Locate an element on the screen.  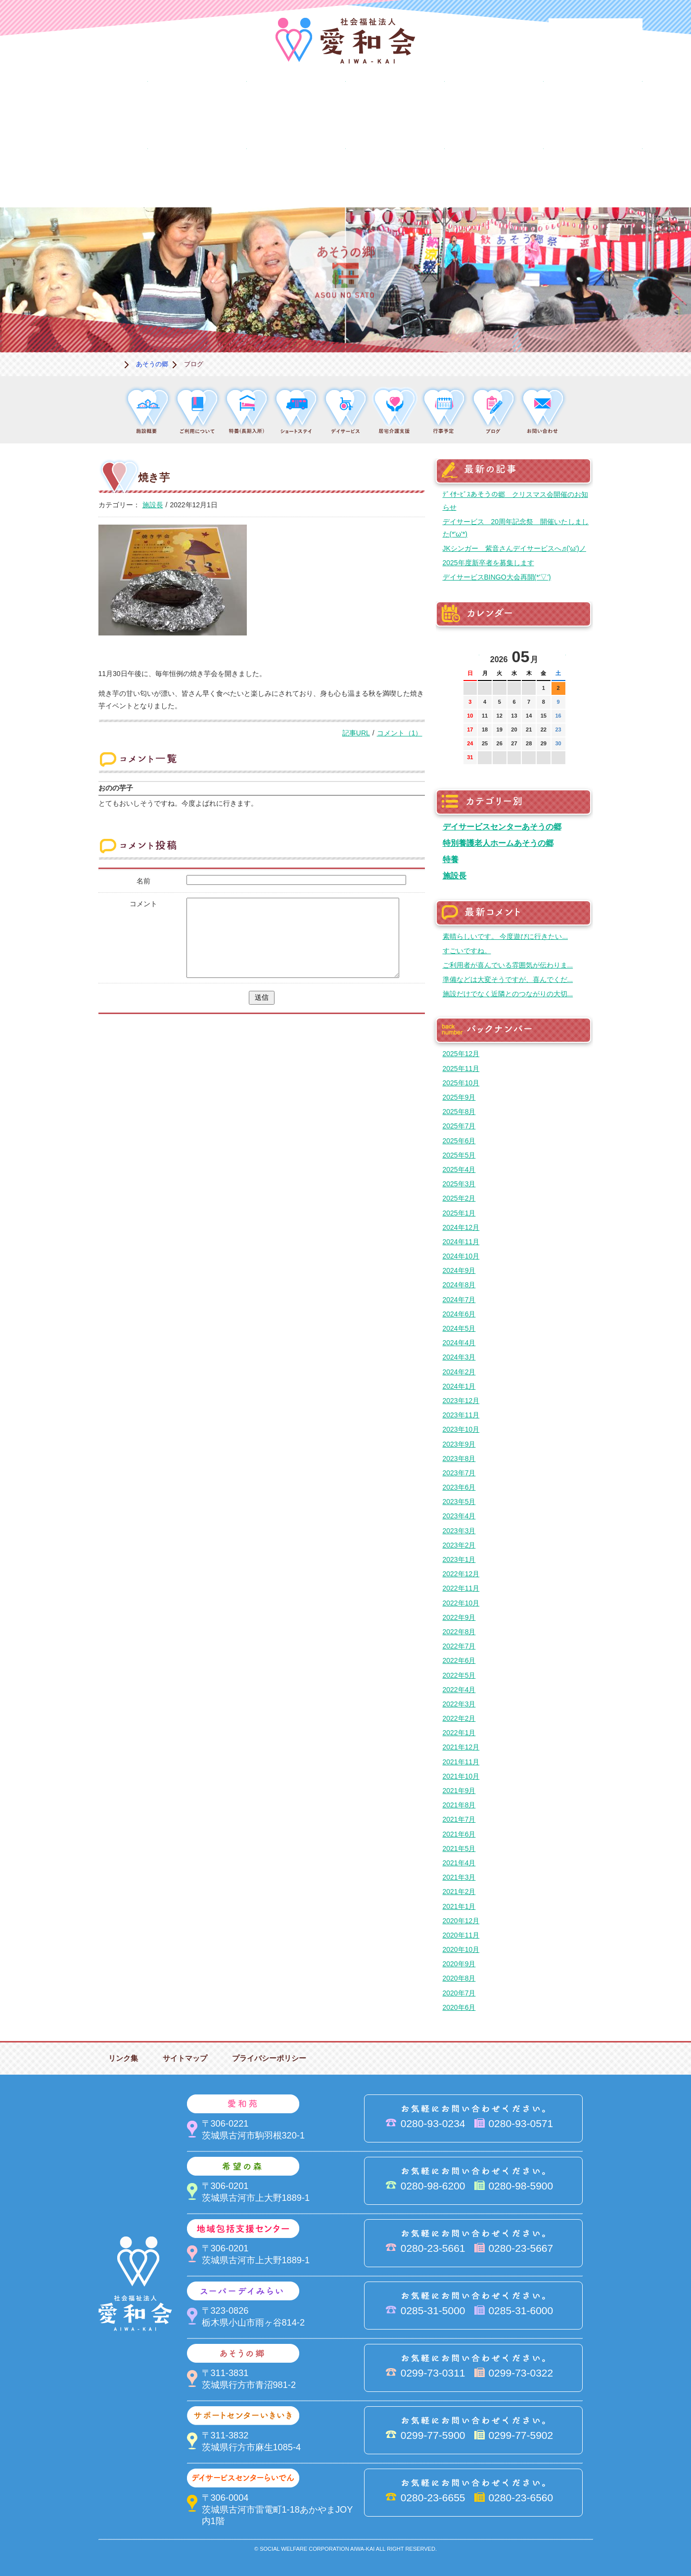
2025年12月 is located at coordinates (461, 1054).